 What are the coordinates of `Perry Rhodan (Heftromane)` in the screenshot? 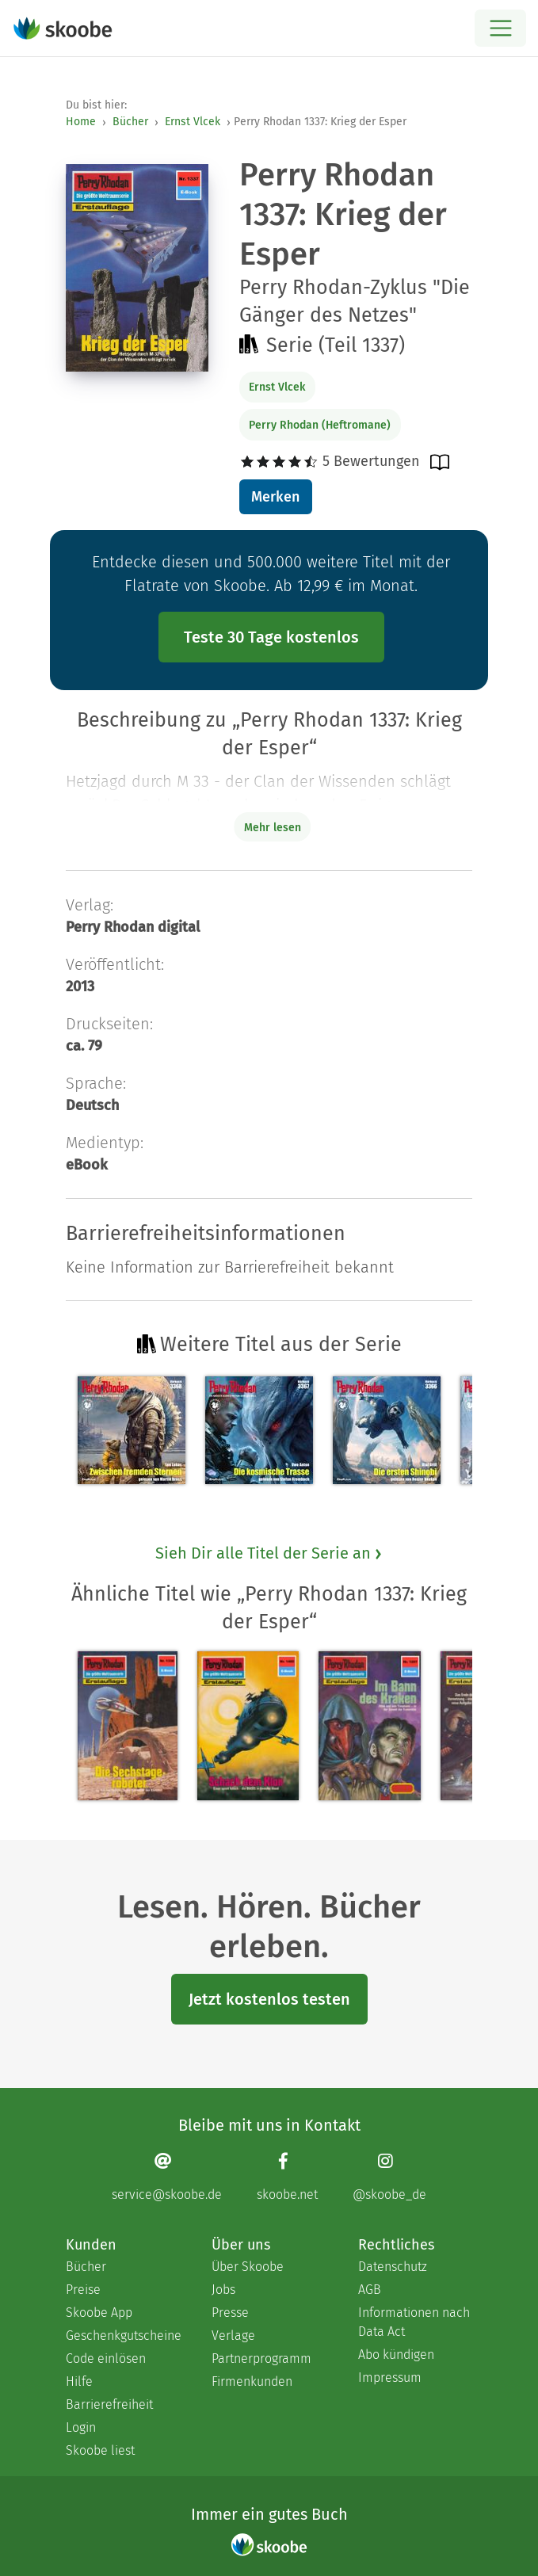 It's located at (320, 425).